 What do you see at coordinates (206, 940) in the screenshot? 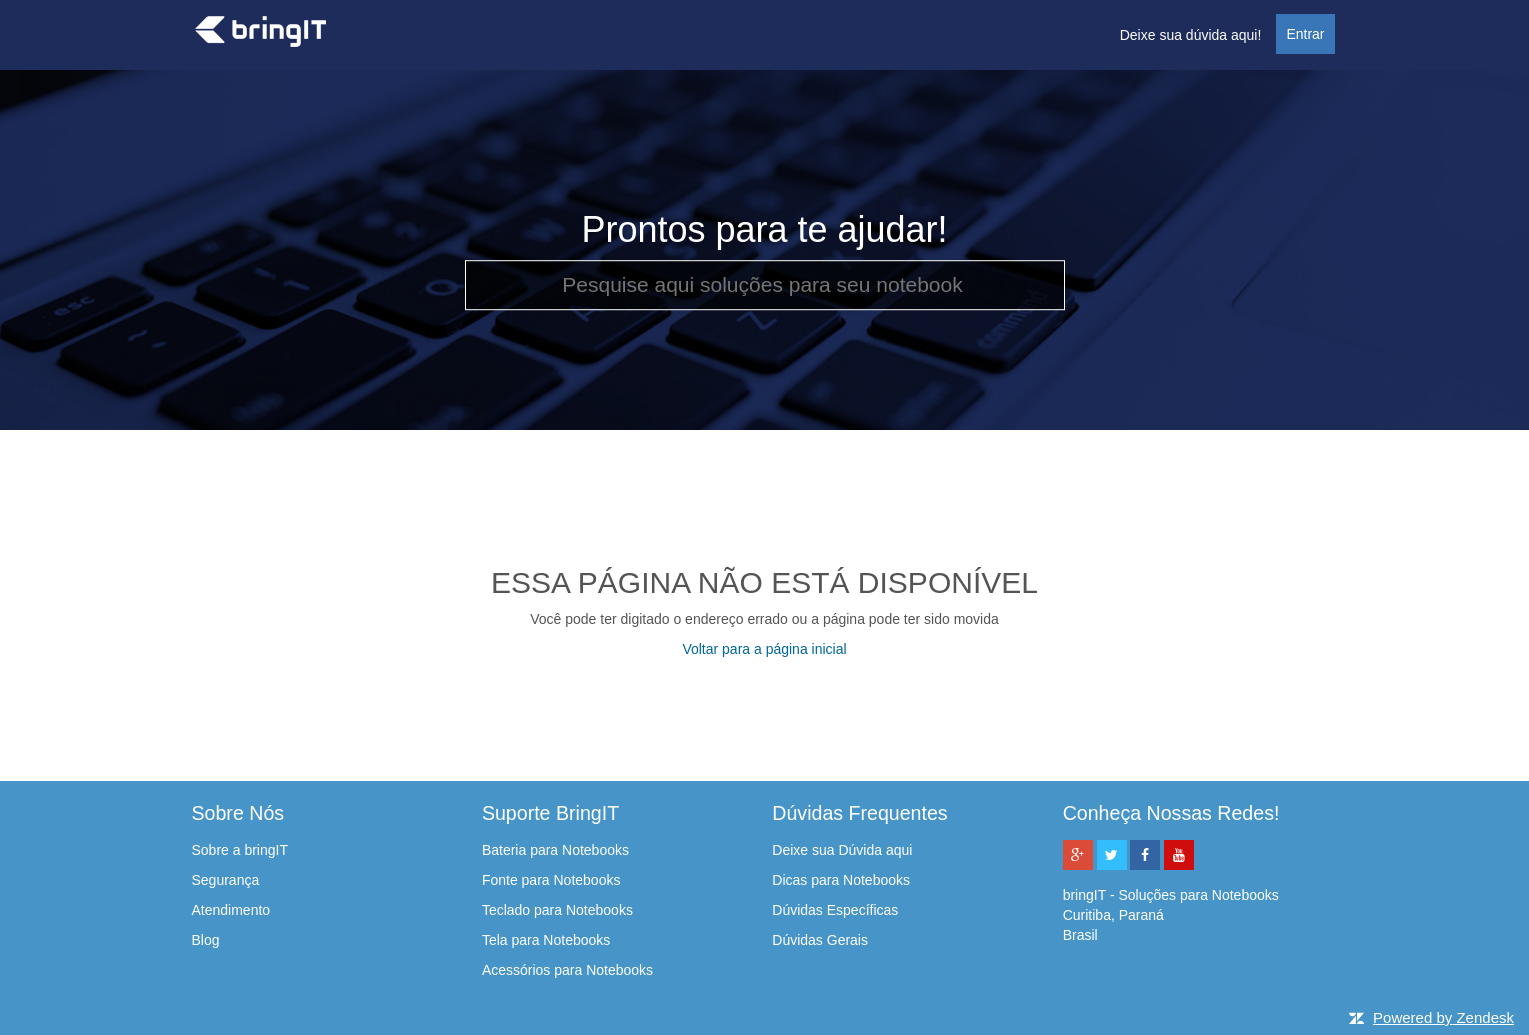
I see `Blog` at bounding box center [206, 940].